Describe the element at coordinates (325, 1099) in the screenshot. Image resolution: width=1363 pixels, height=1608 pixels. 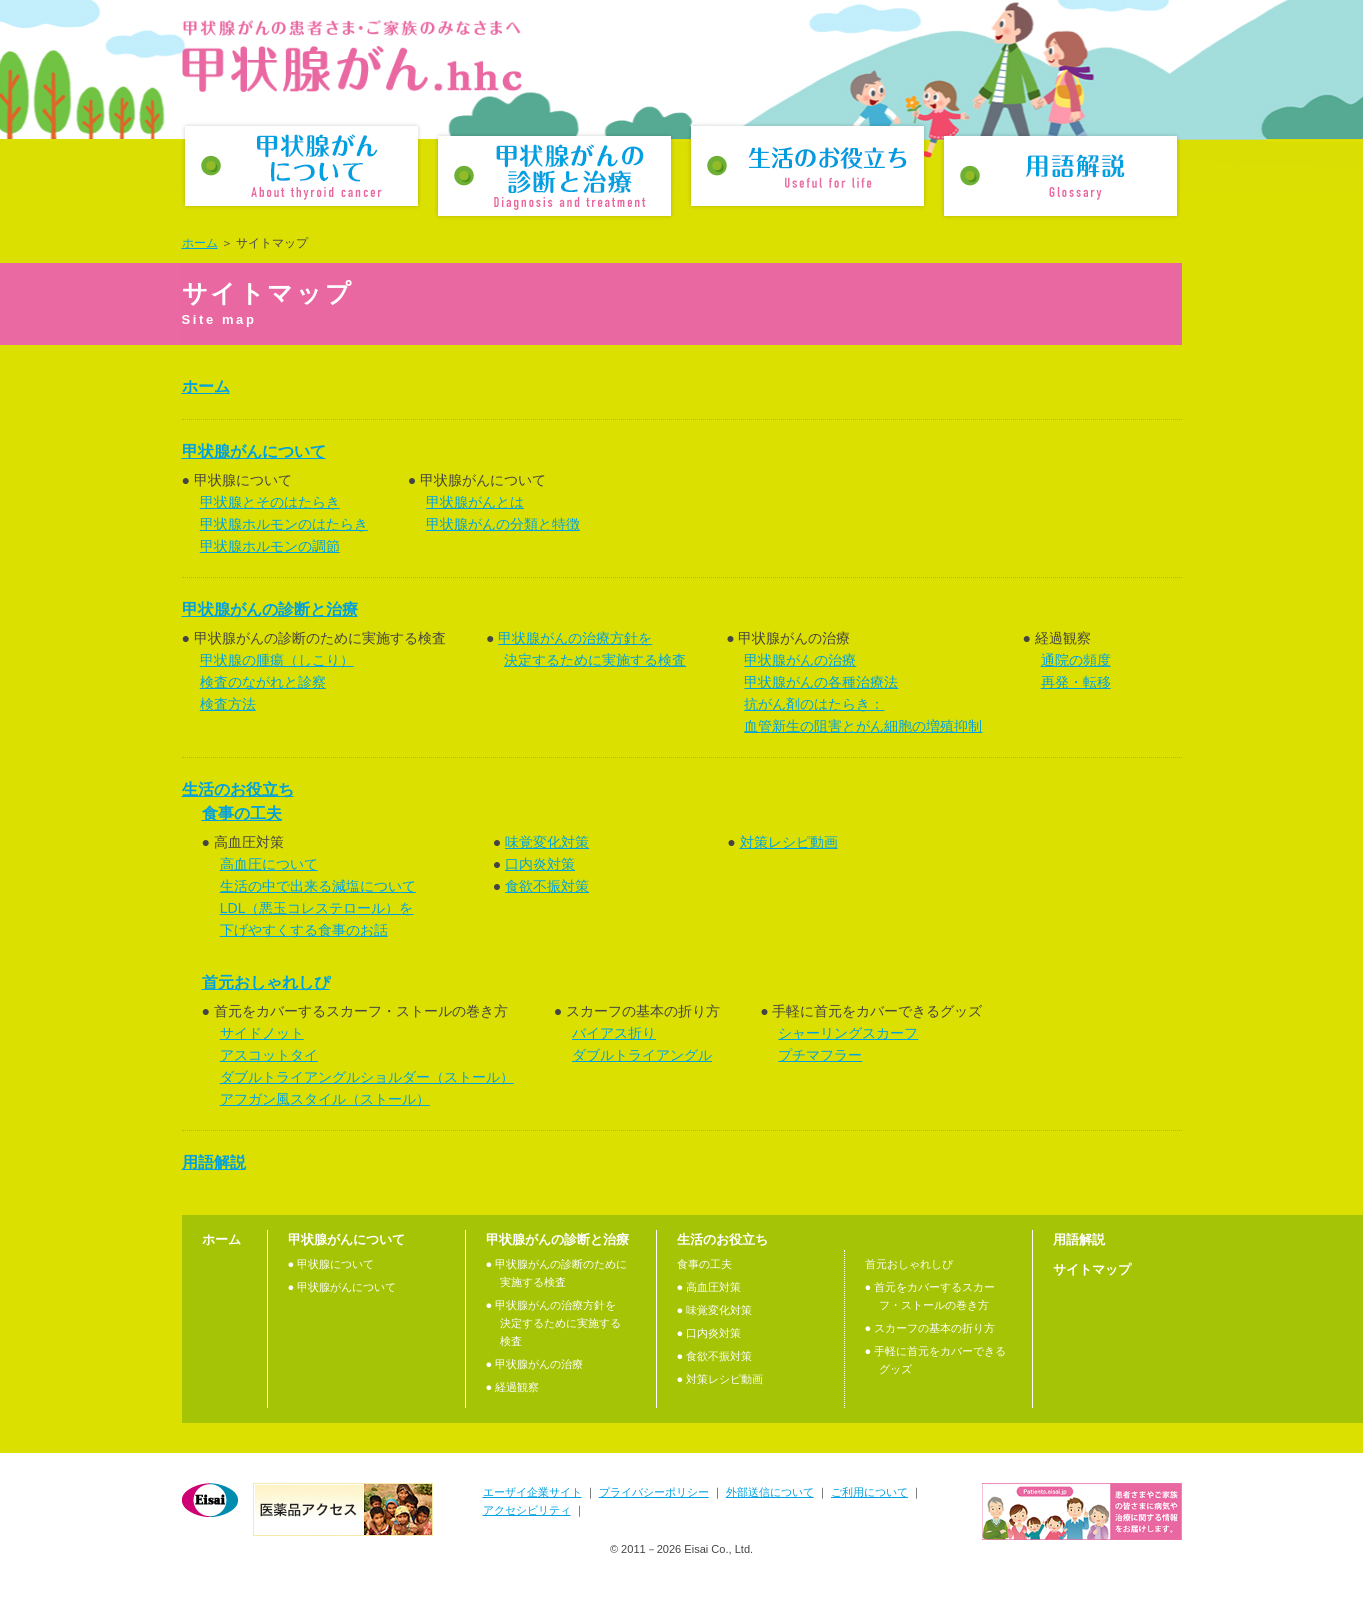
I see `アフガン風スタイル（ストール）` at that location.